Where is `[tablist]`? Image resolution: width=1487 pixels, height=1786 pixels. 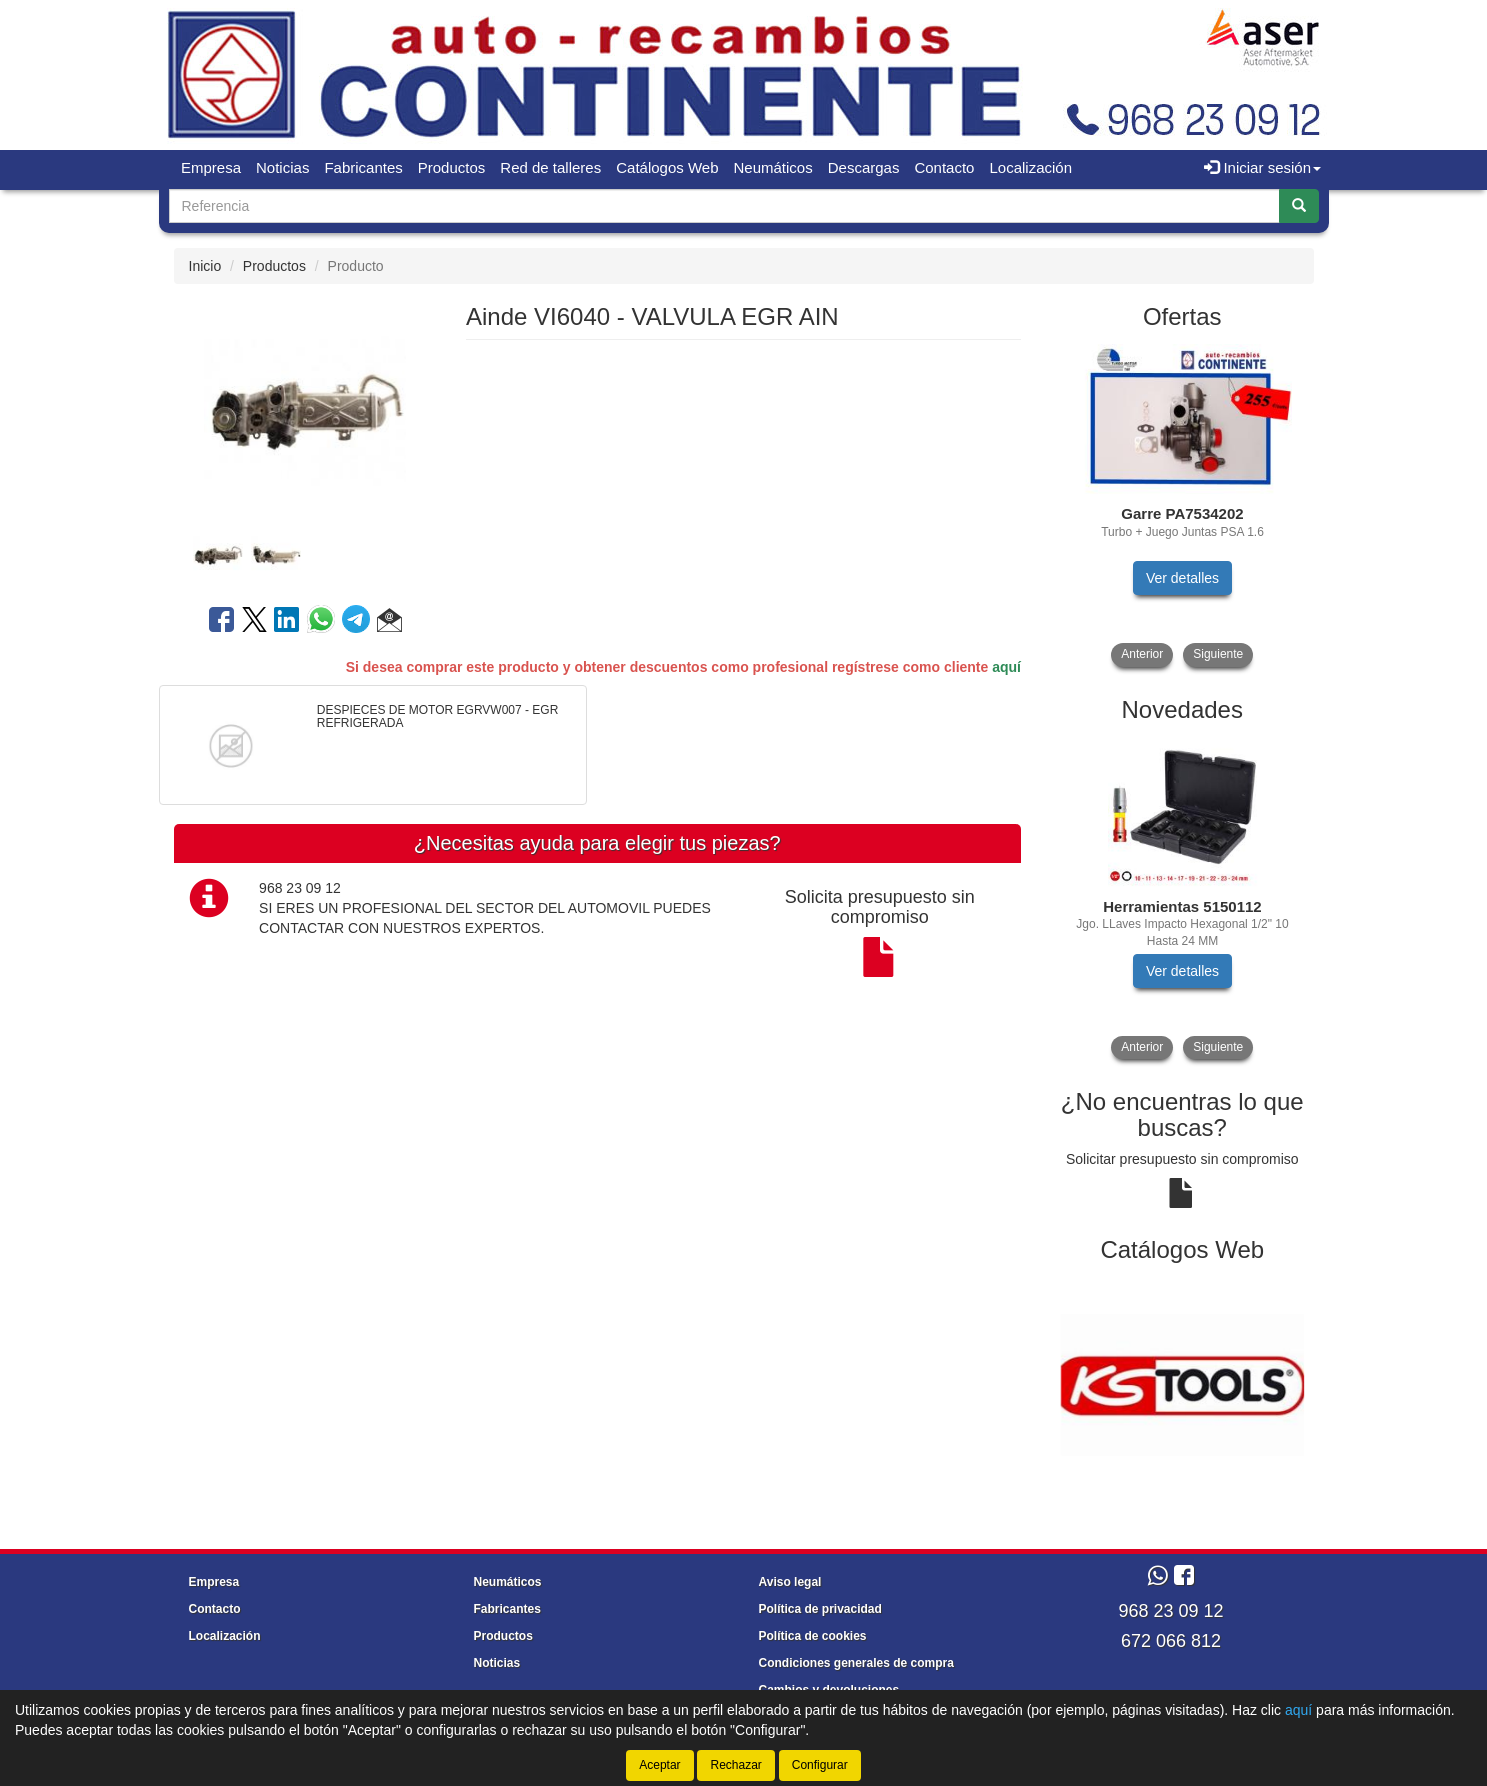 [tablist] is located at coordinates (305, 554).